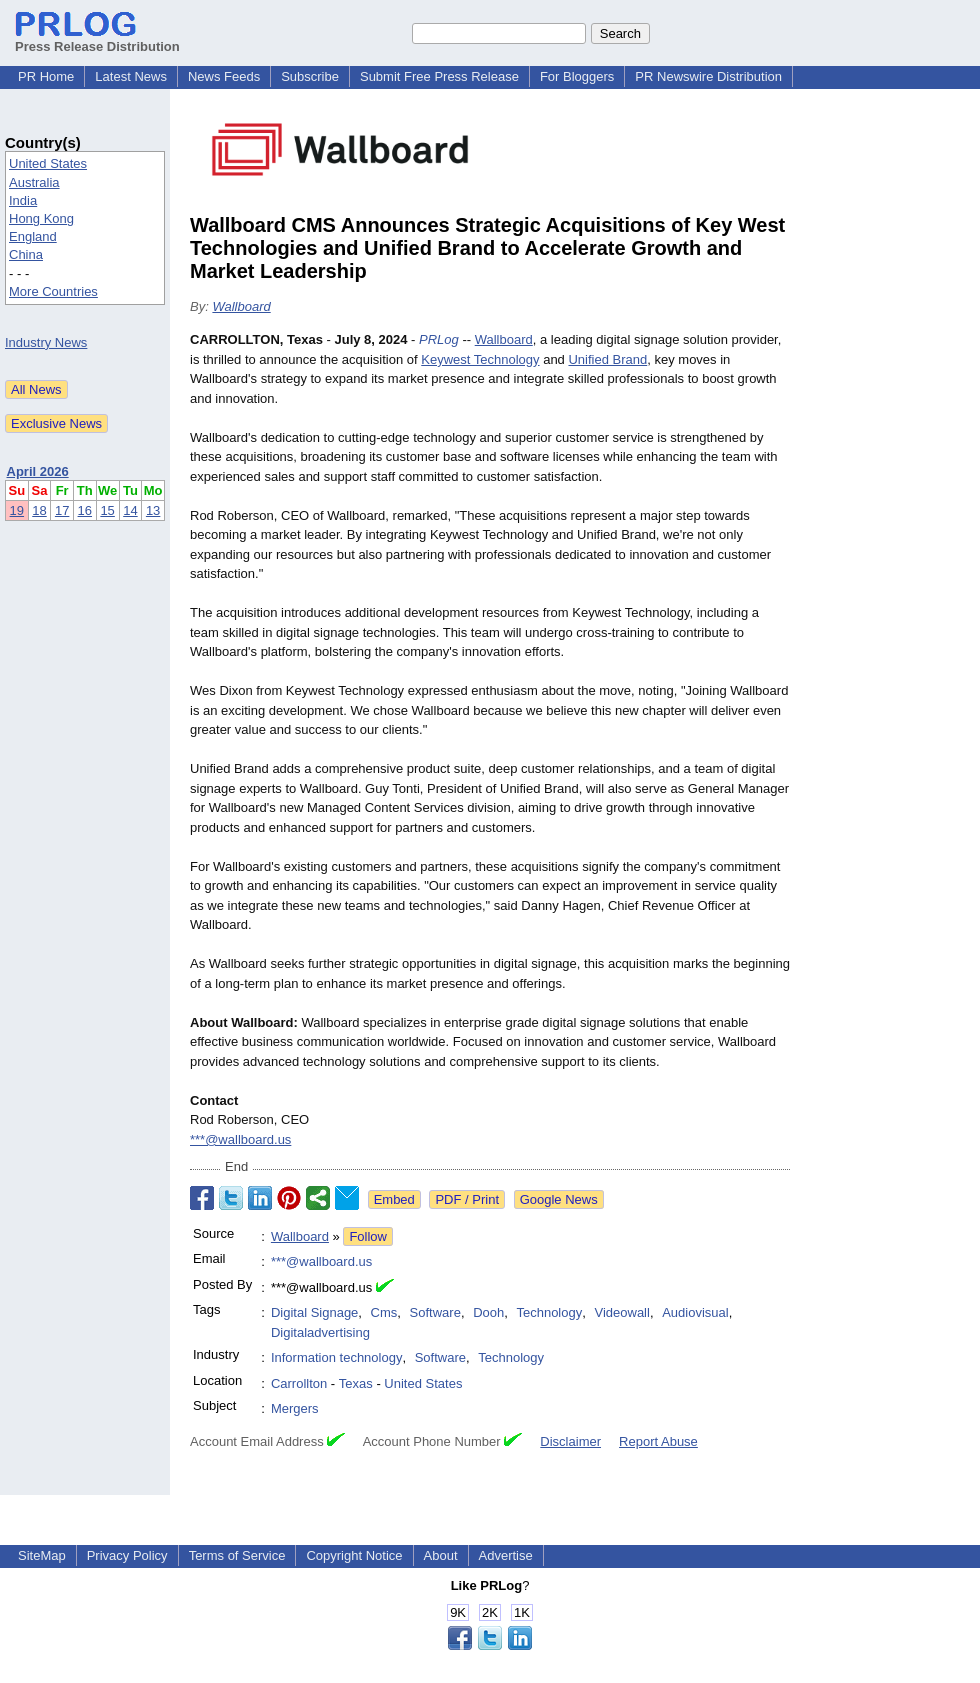 The image size is (980, 1683). Describe the element at coordinates (17, 510) in the screenshot. I see `19` at that location.